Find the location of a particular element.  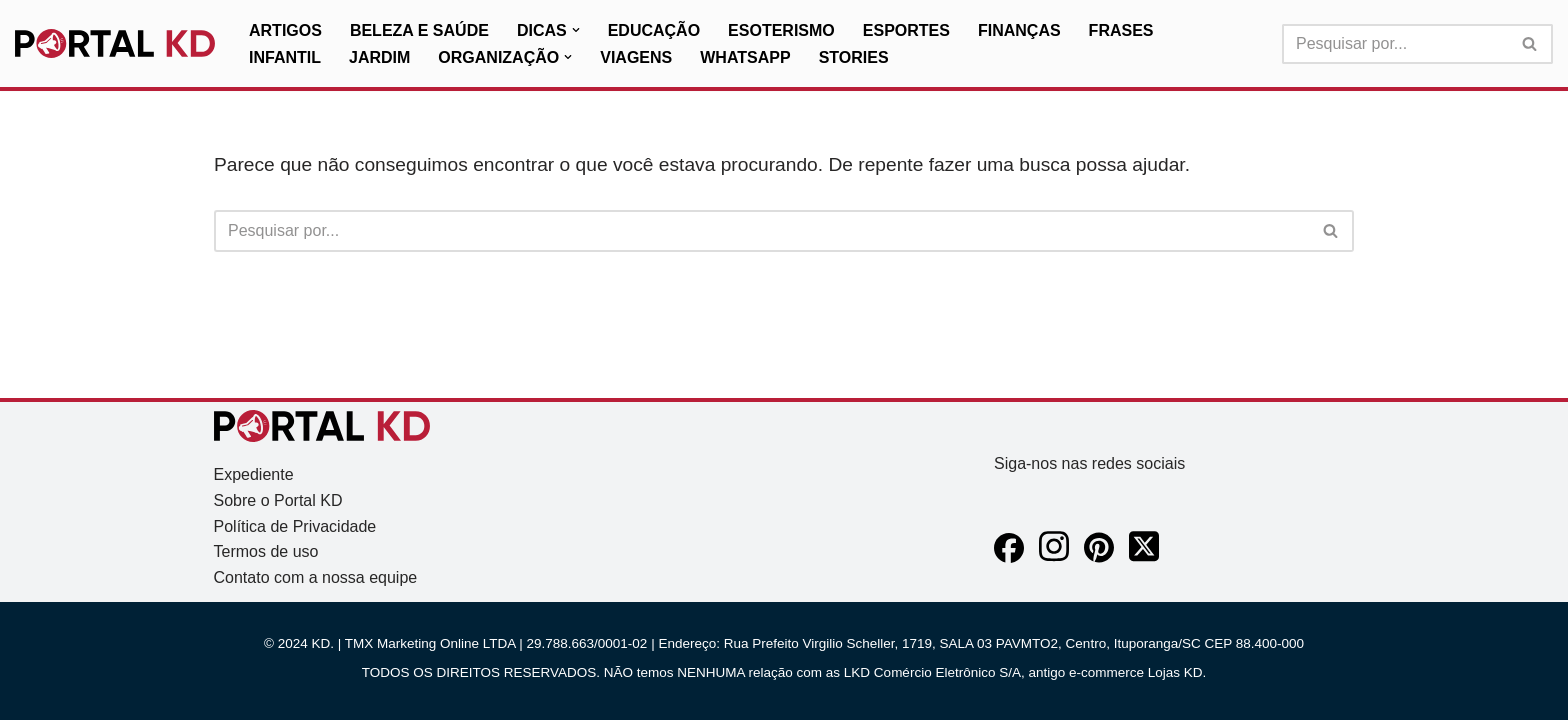

Frases is located at coordinates (1121, 30).